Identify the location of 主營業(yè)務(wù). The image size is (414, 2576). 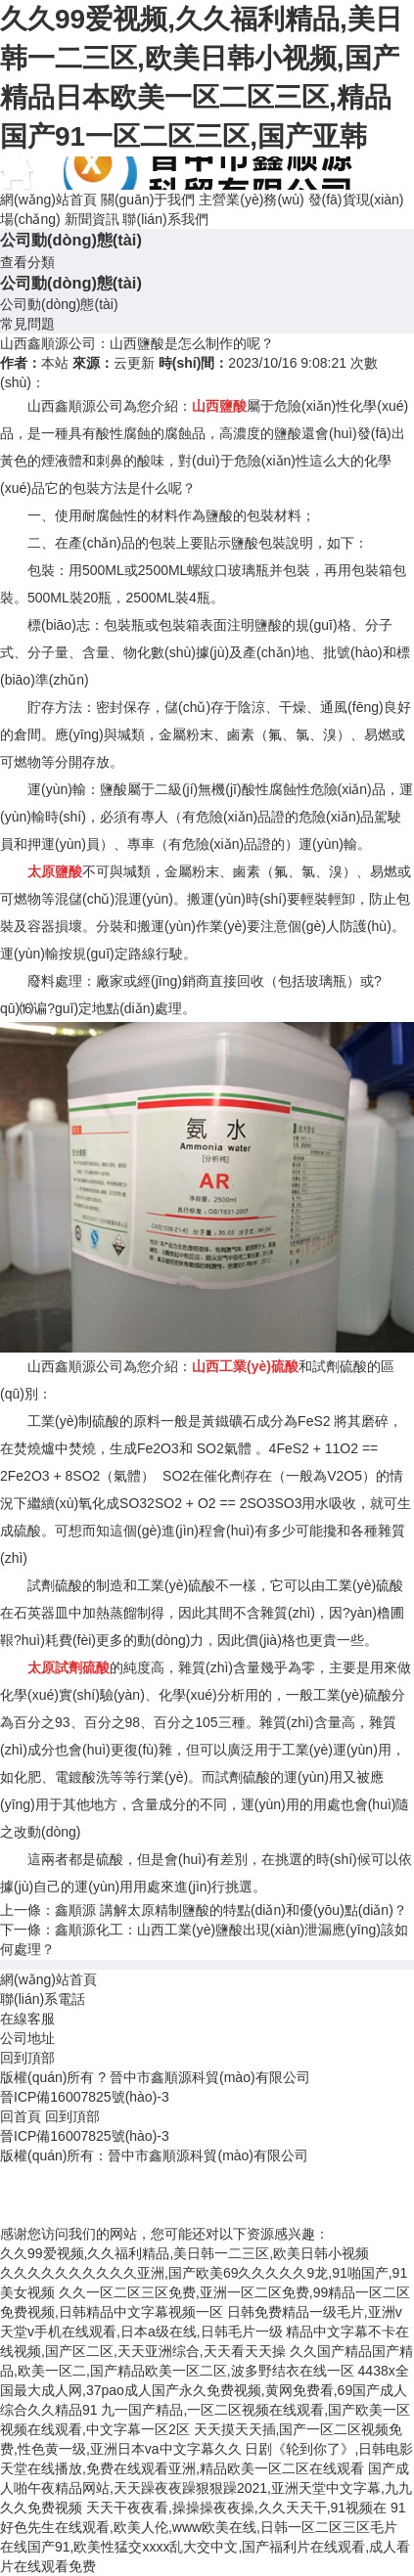
(251, 199).